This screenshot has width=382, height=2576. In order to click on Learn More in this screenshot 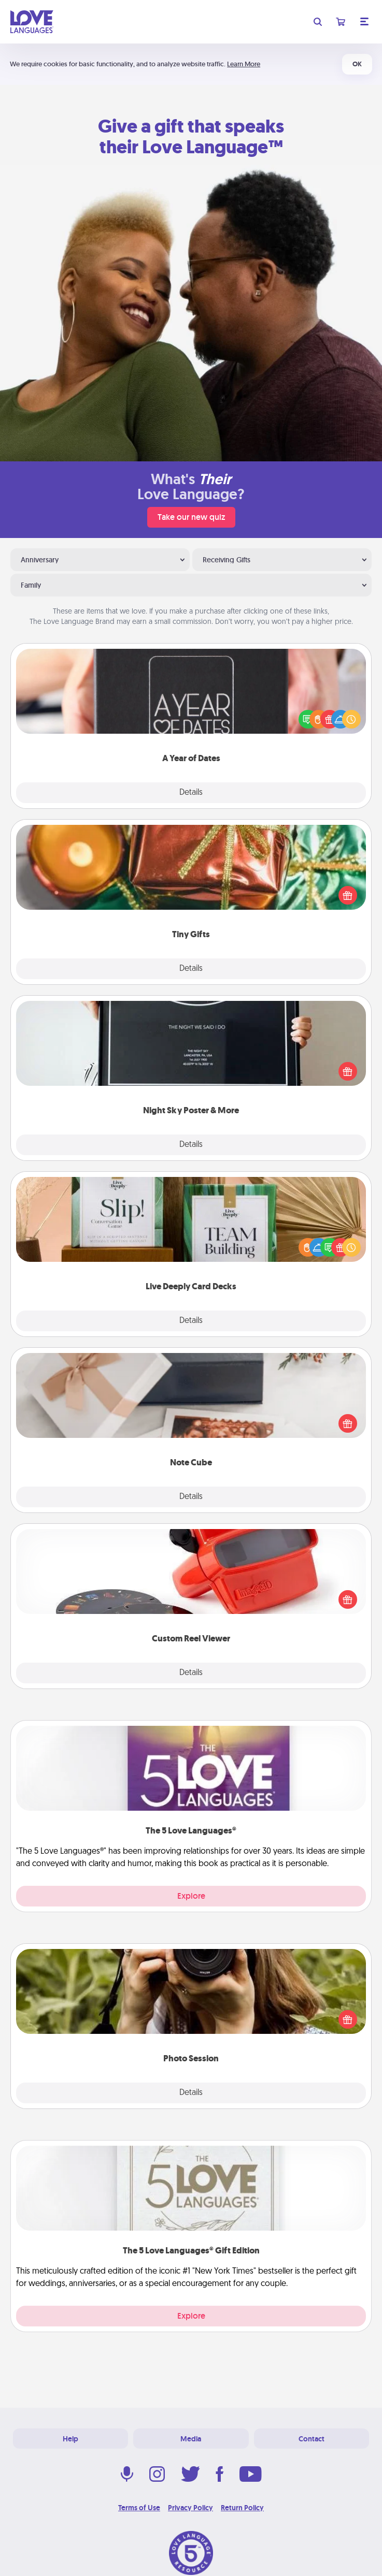, I will do `click(243, 64)`.